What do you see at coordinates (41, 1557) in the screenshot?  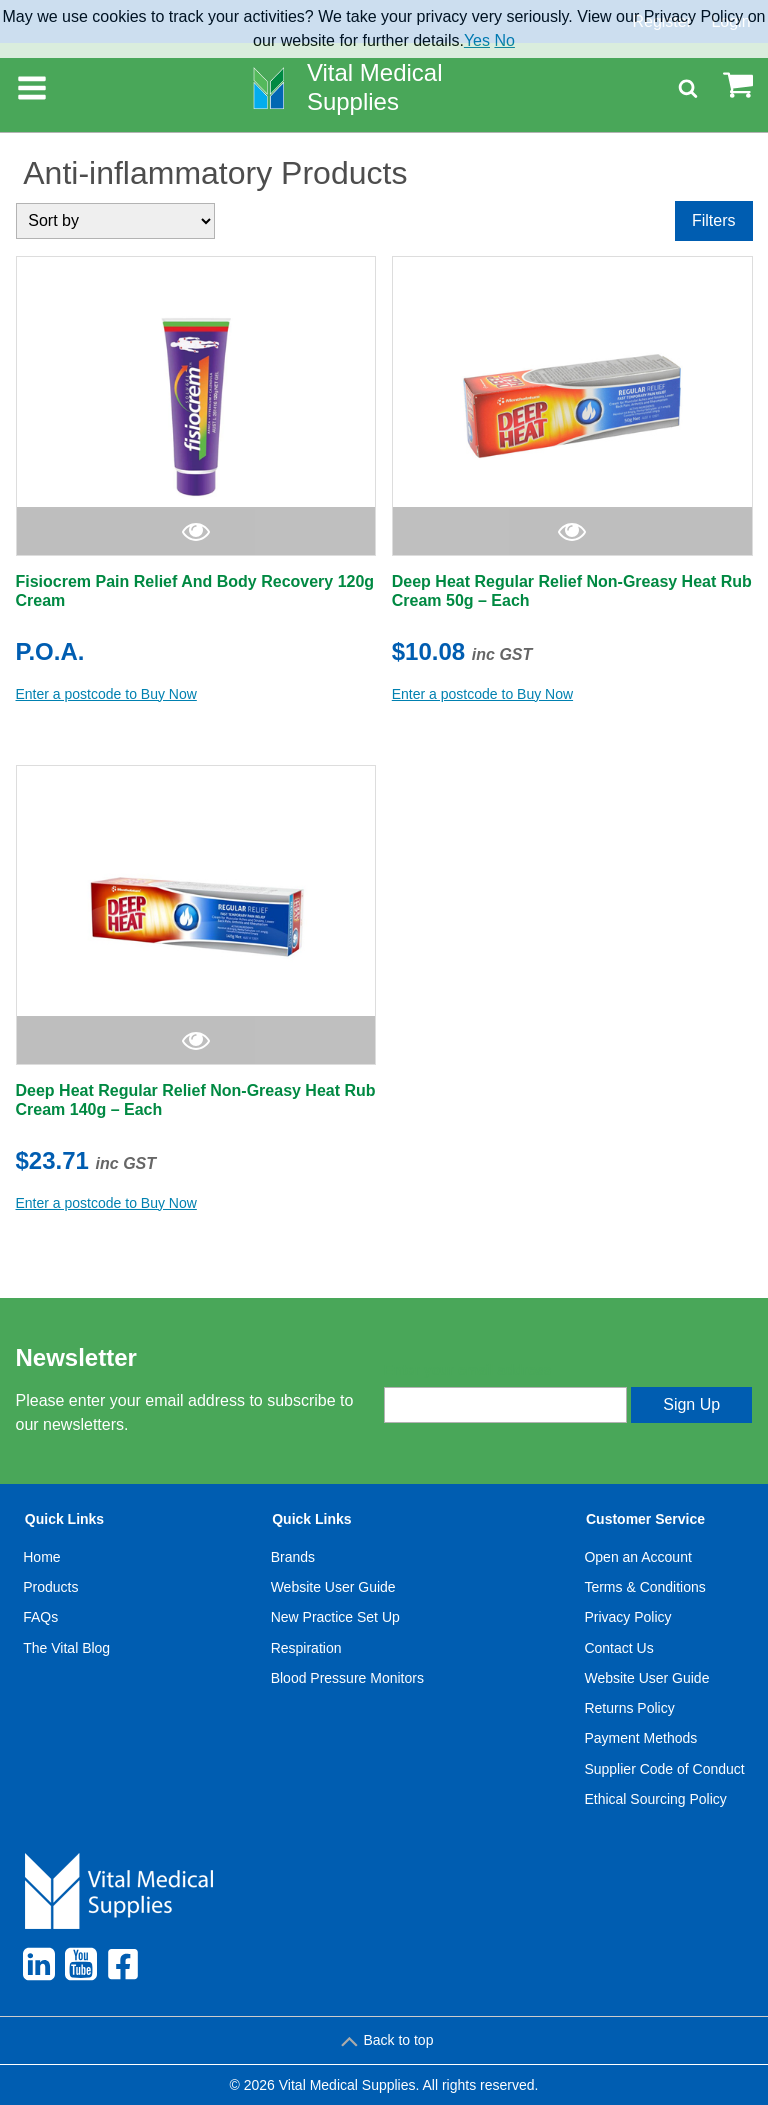 I see `Home` at bounding box center [41, 1557].